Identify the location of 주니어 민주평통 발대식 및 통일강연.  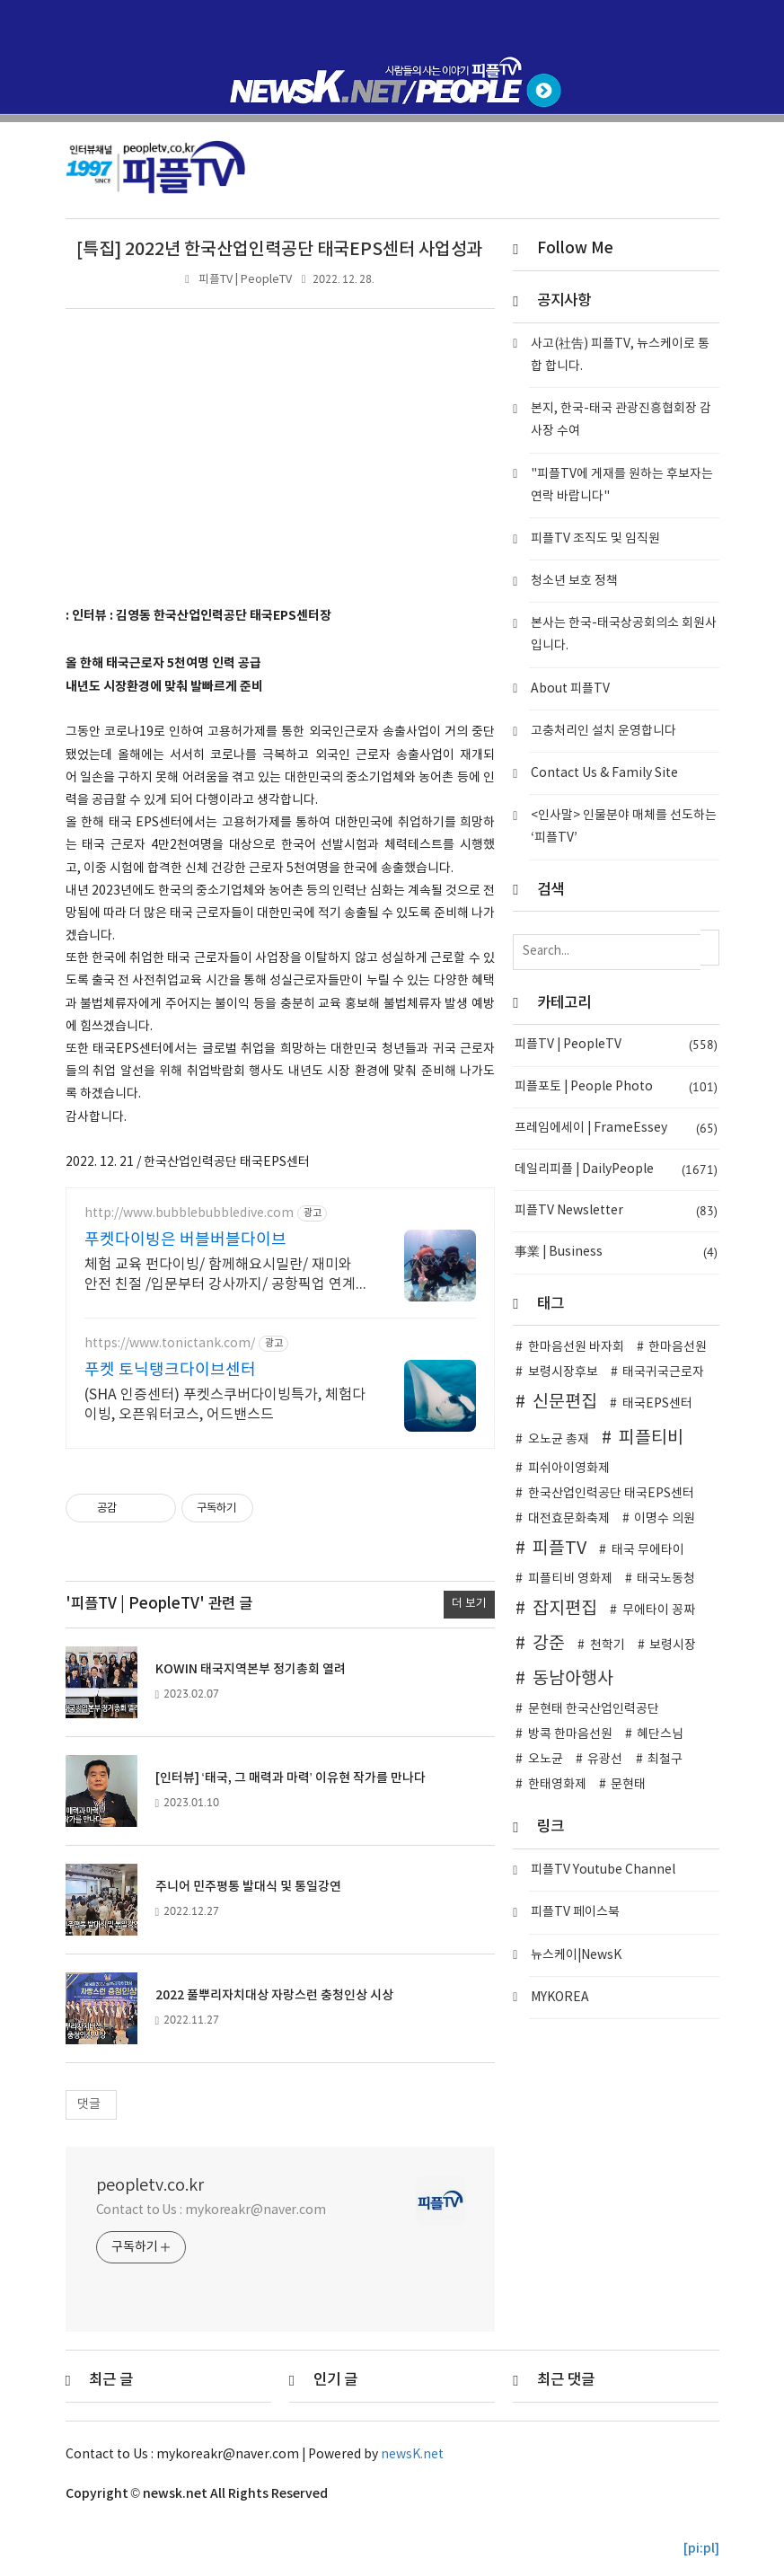
(248, 1886).